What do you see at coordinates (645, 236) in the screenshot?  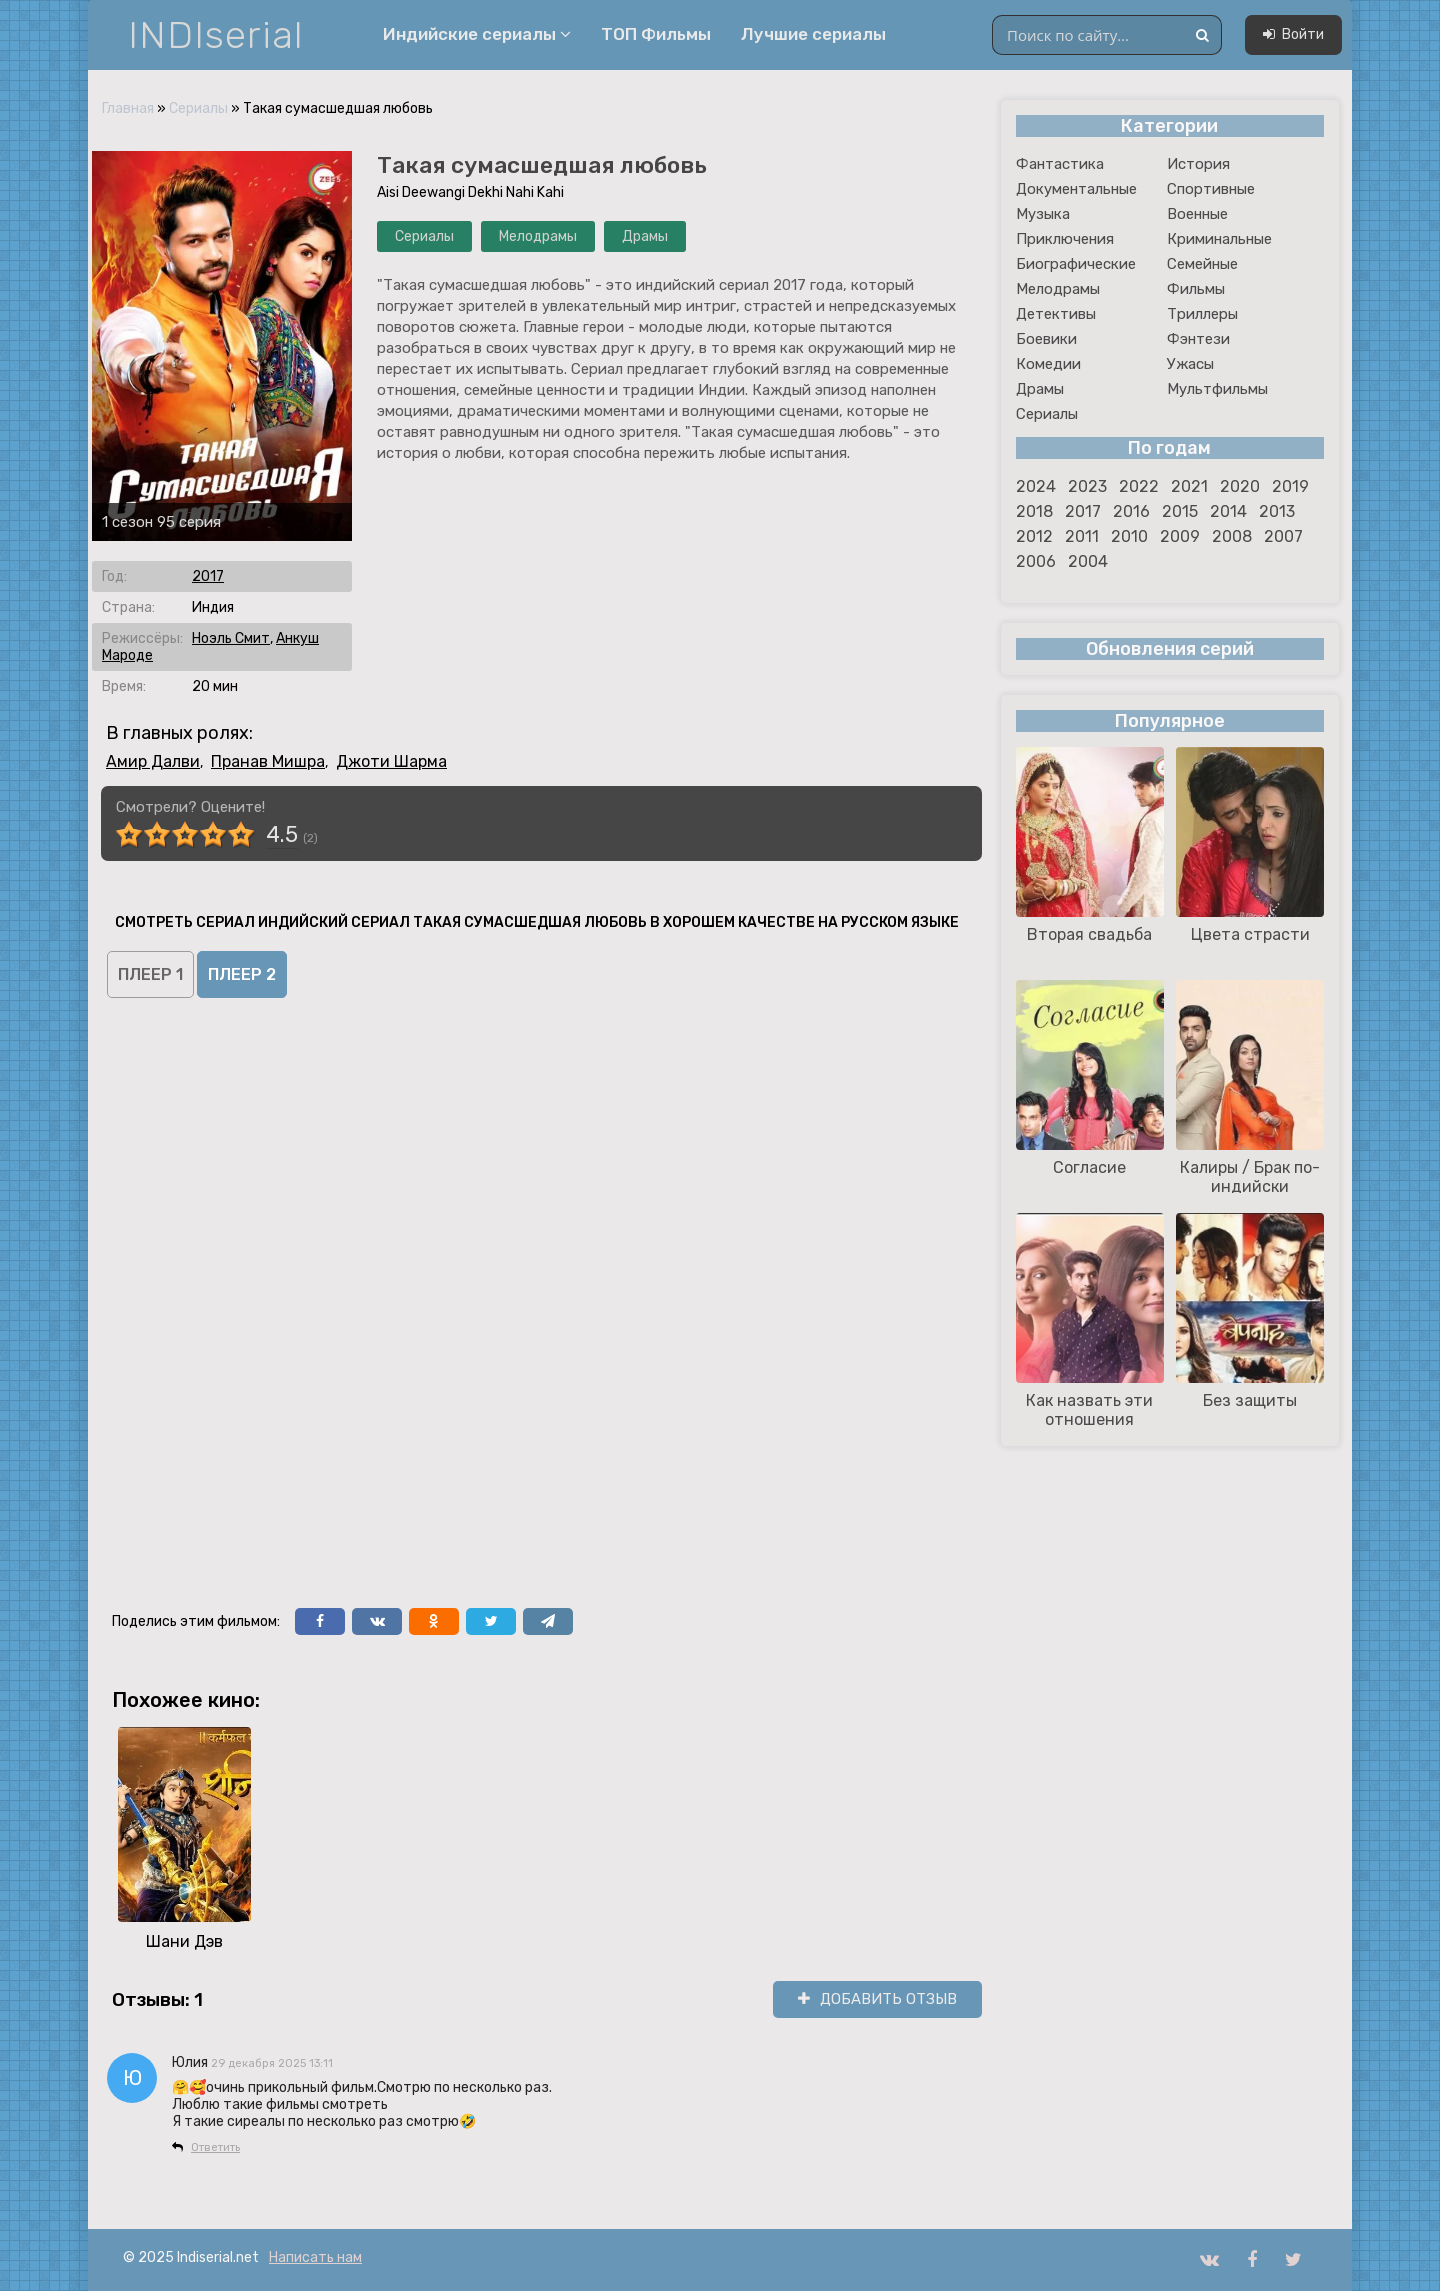 I see `Драмы` at bounding box center [645, 236].